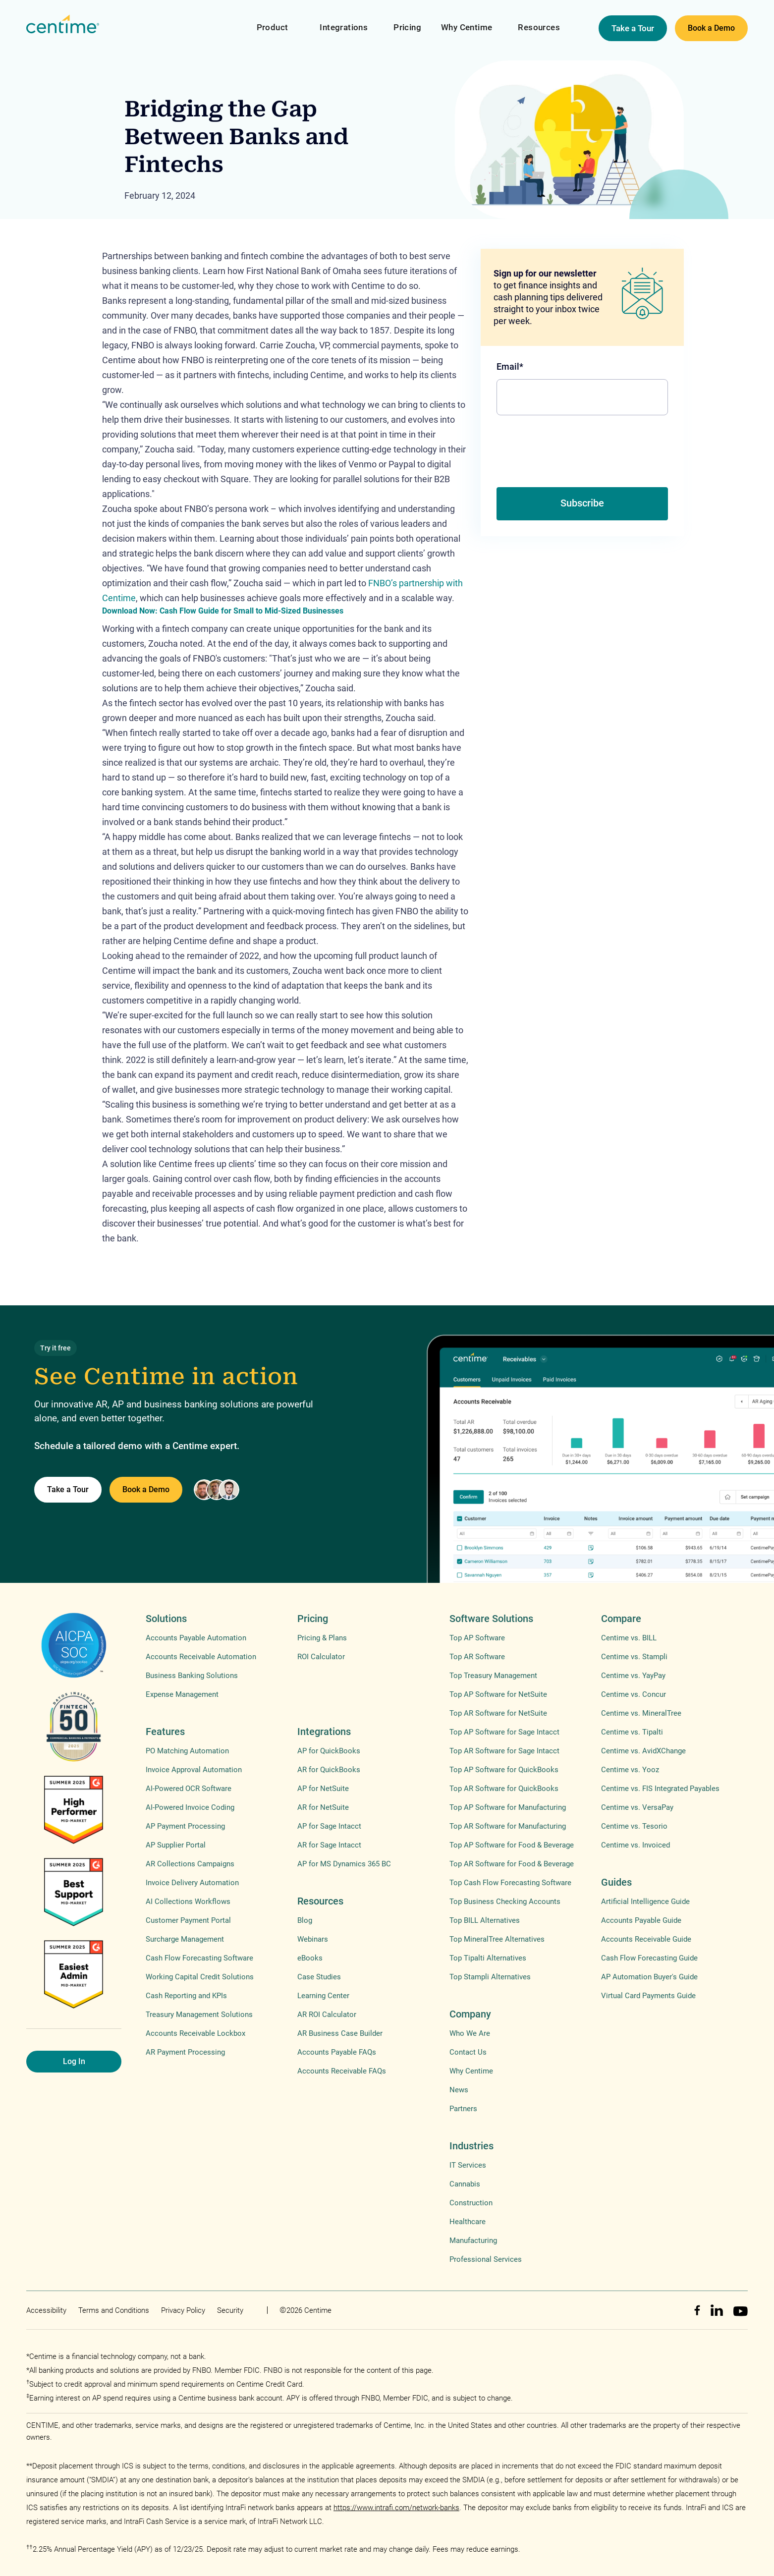  What do you see at coordinates (176, 1845) in the screenshot?
I see `AP Supplier Portal` at bounding box center [176, 1845].